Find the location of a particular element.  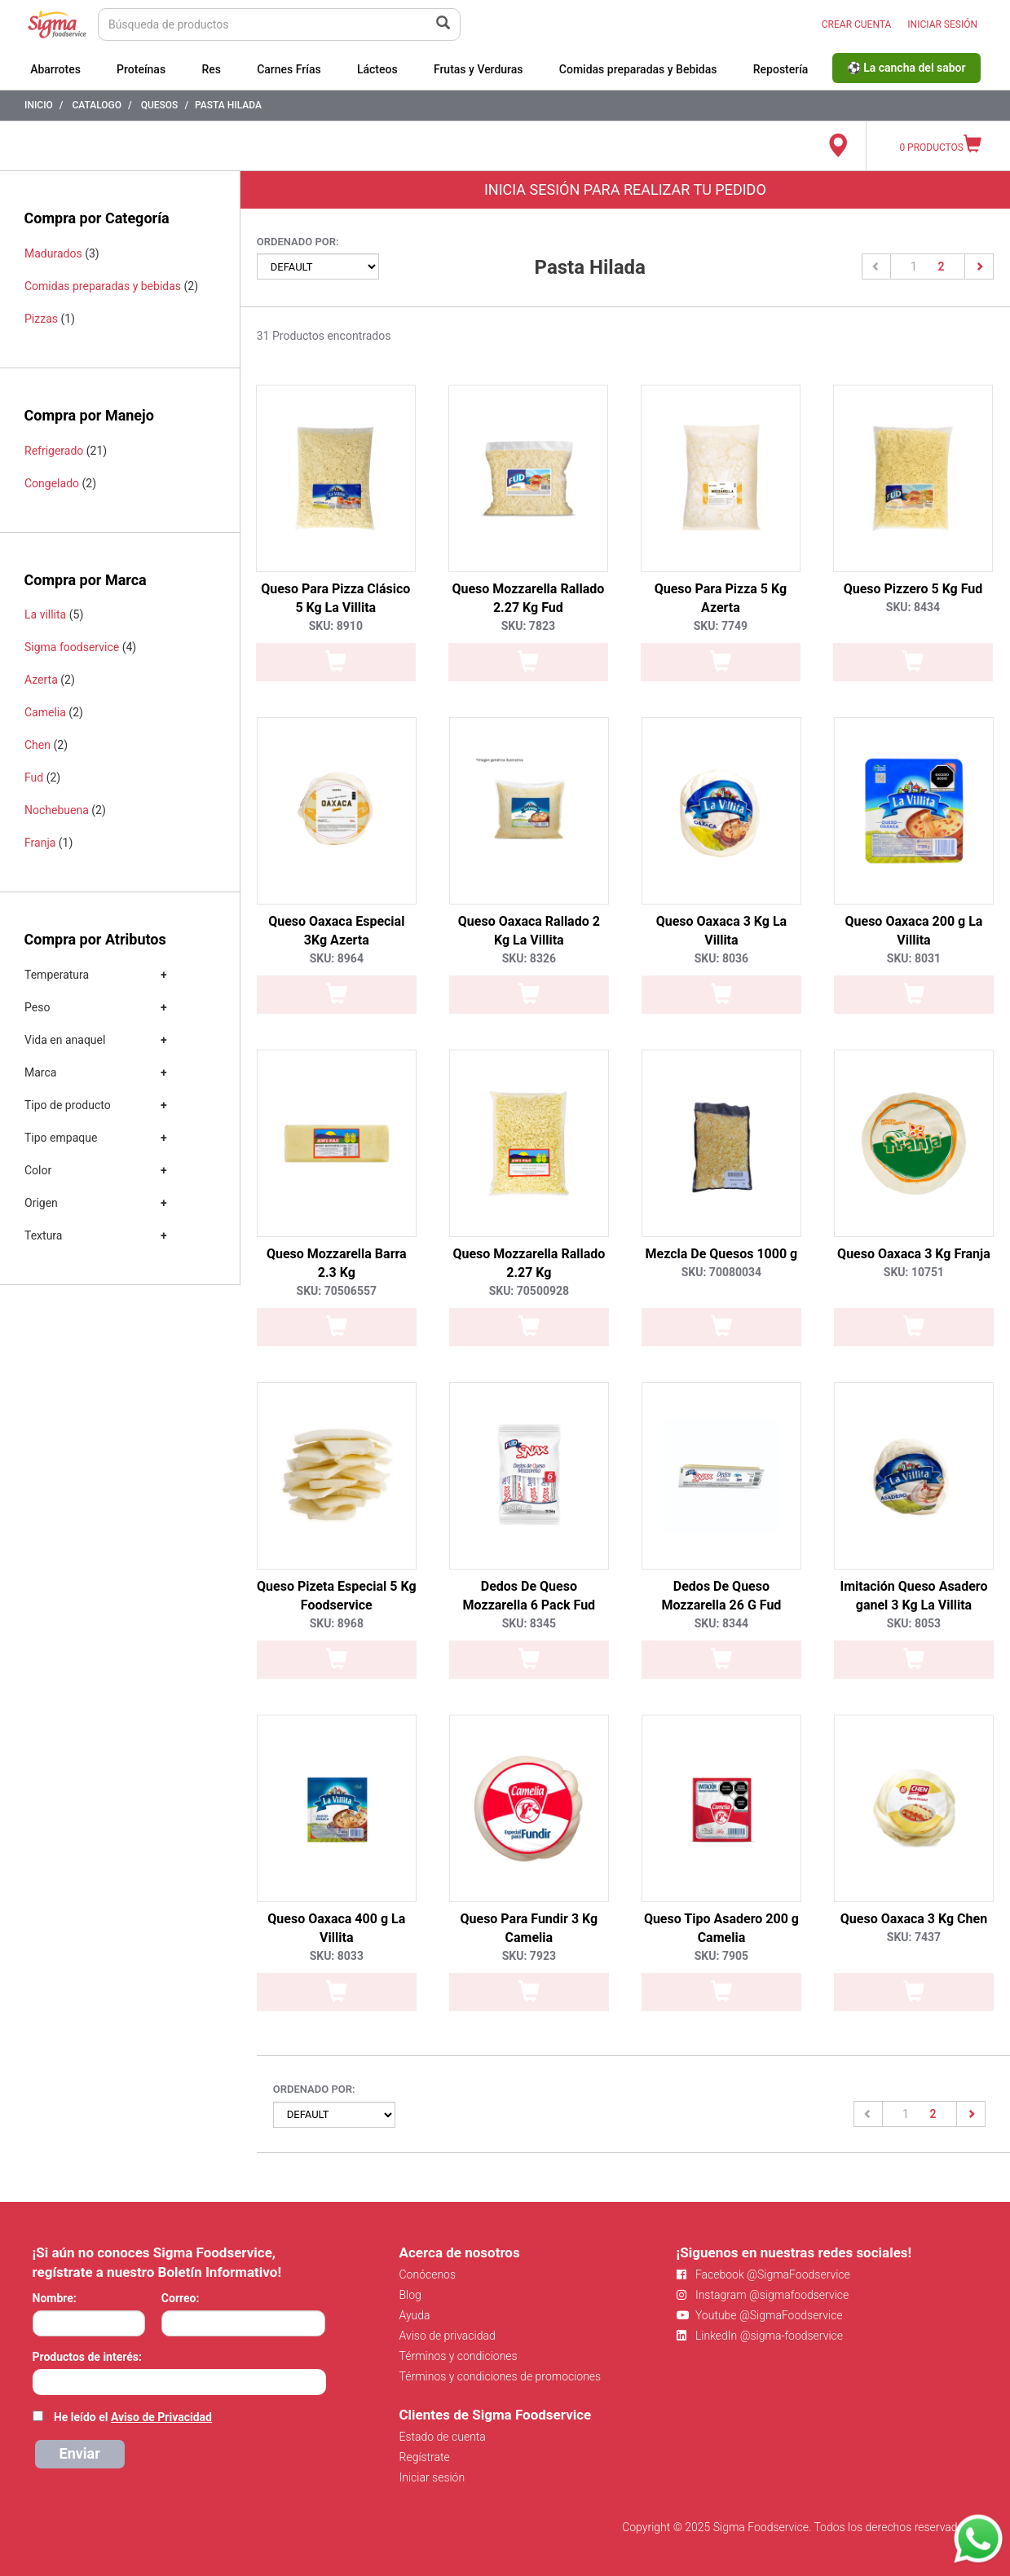

SKU: 70506557 is located at coordinates (337, 1290).